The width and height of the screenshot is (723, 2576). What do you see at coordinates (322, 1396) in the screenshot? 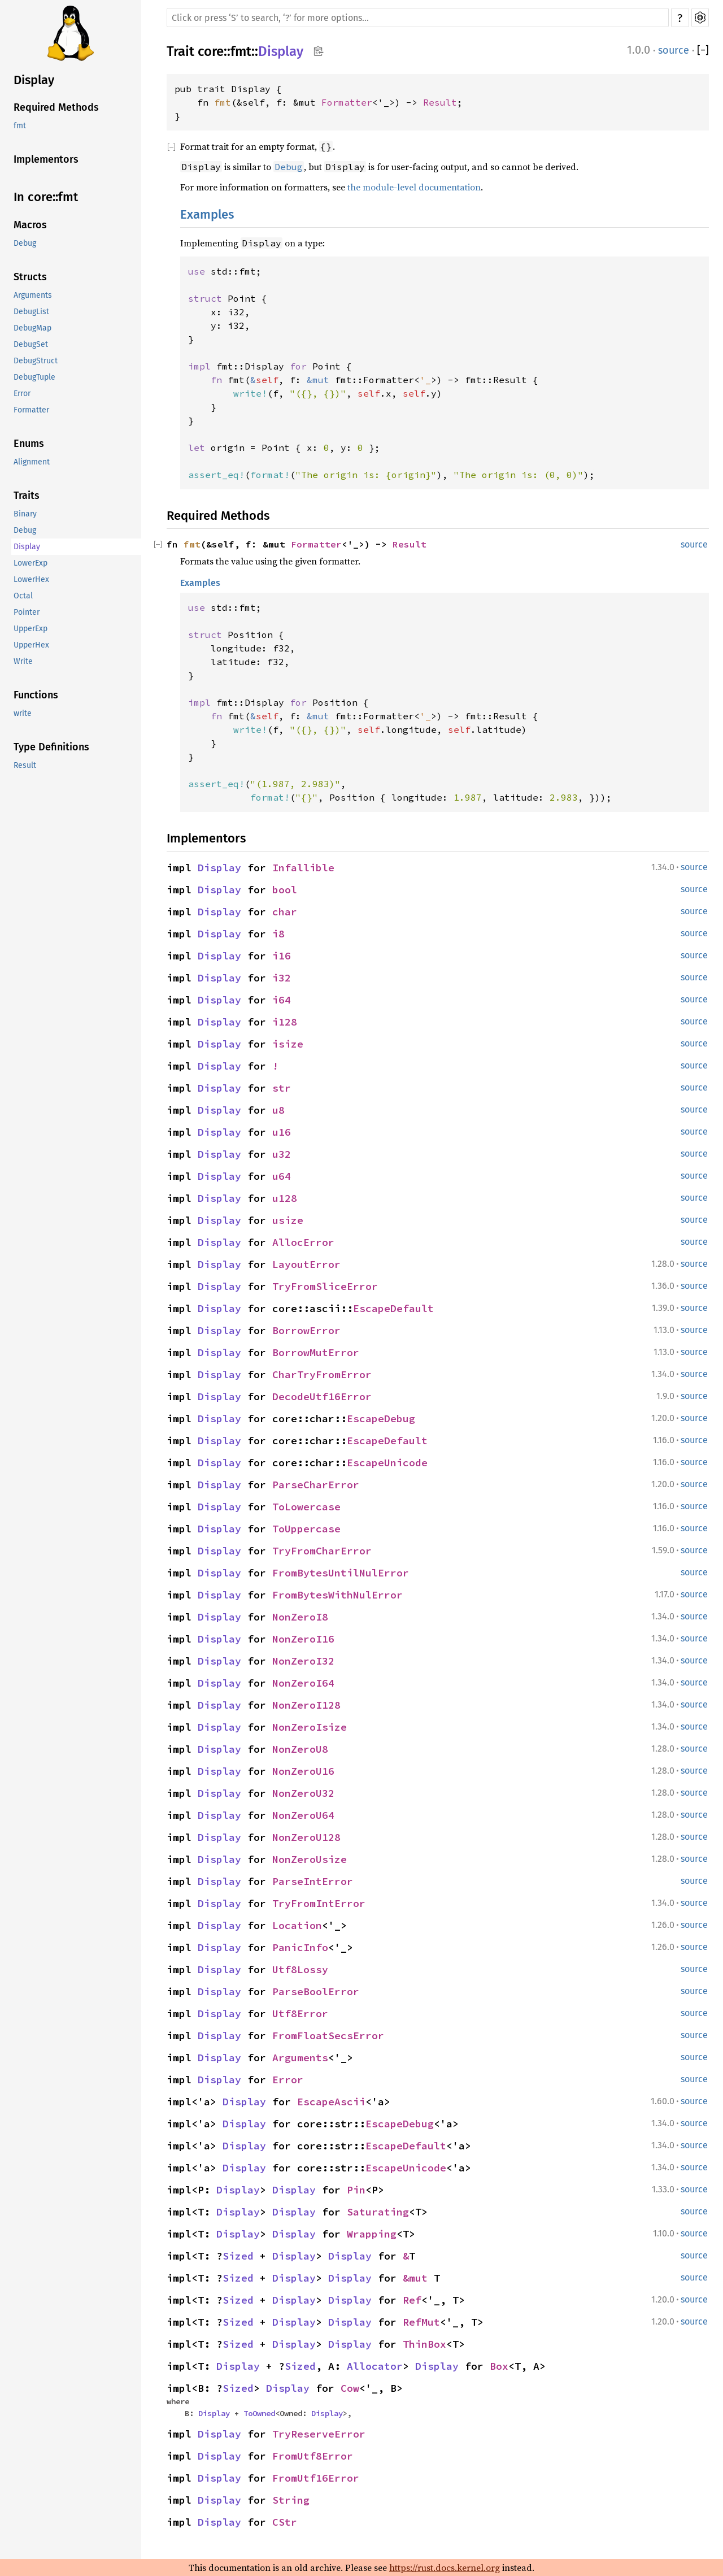
I see `DecodeUtf16Error` at bounding box center [322, 1396].